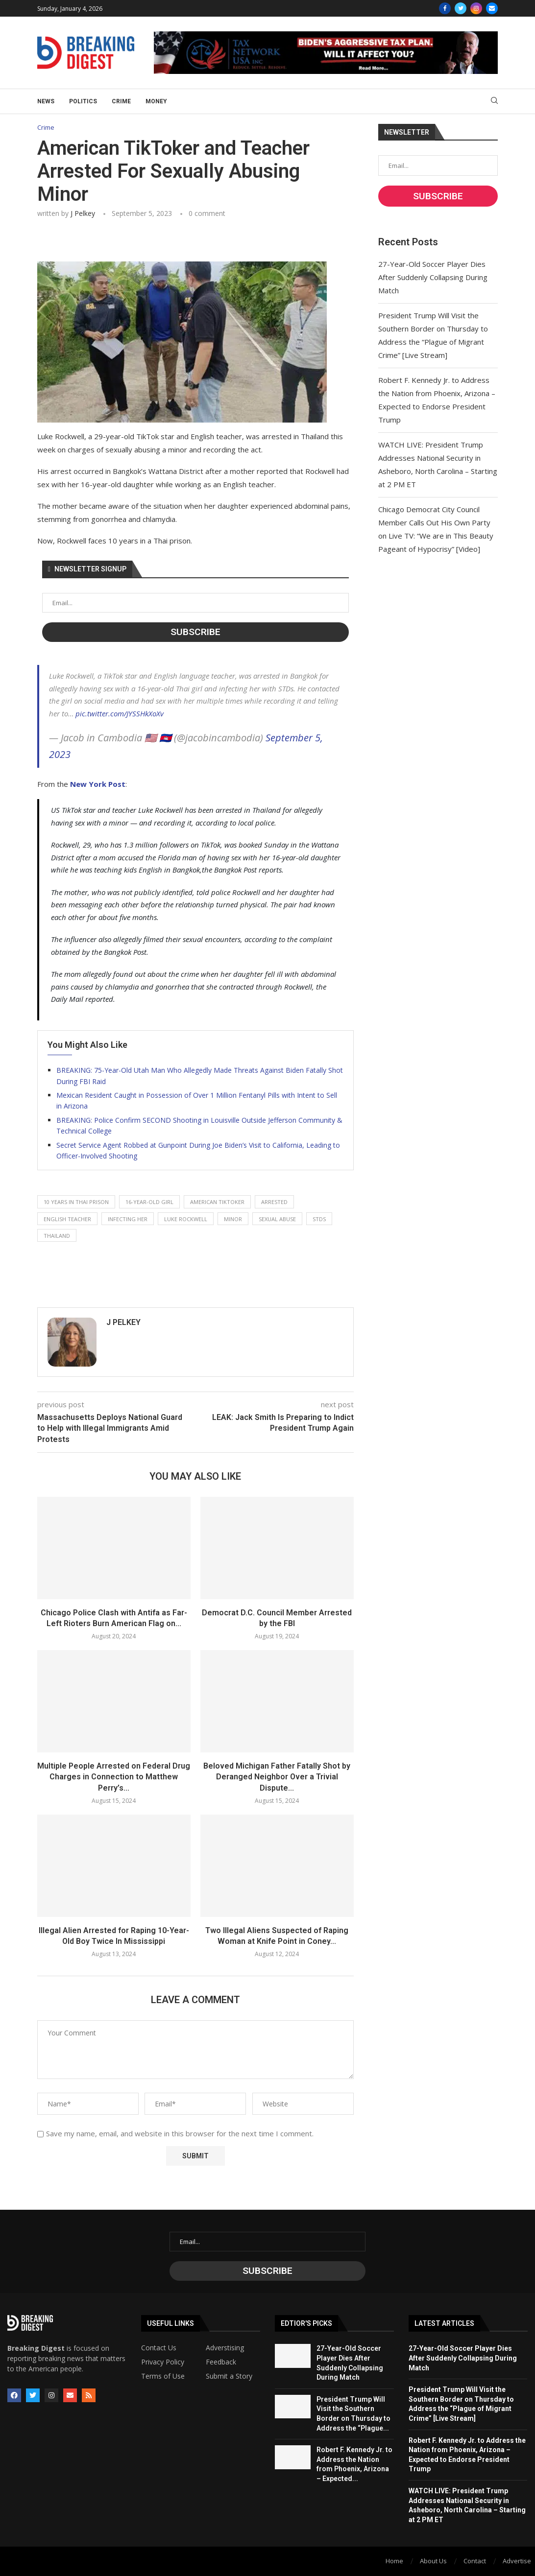 Image resolution: width=535 pixels, height=2576 pixels. Describe the element at coordinates (158, 2348) in the screenshot. I see `Contact Us` at that location.